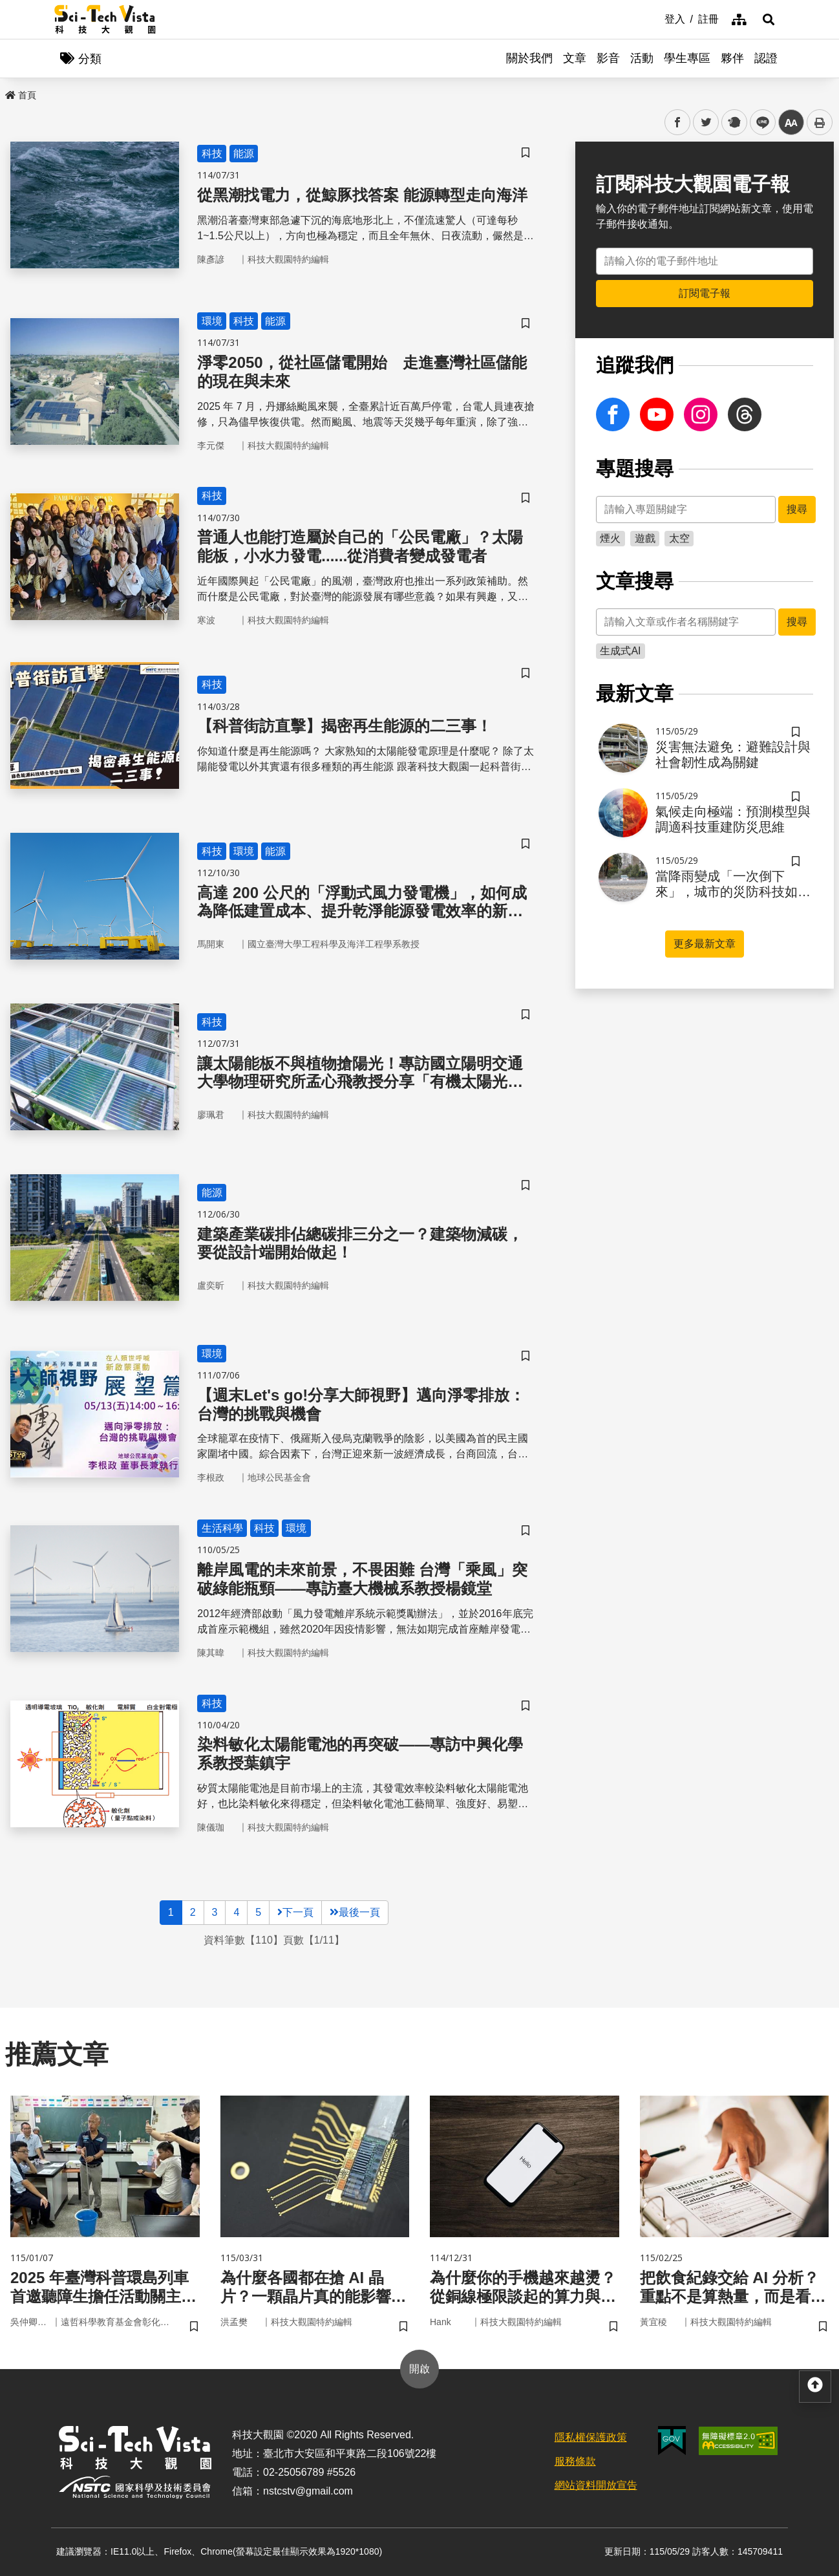  What do you see at coordinates (641, 58) in the screenshot?
I see `活動` at bounding box center [641, 58].